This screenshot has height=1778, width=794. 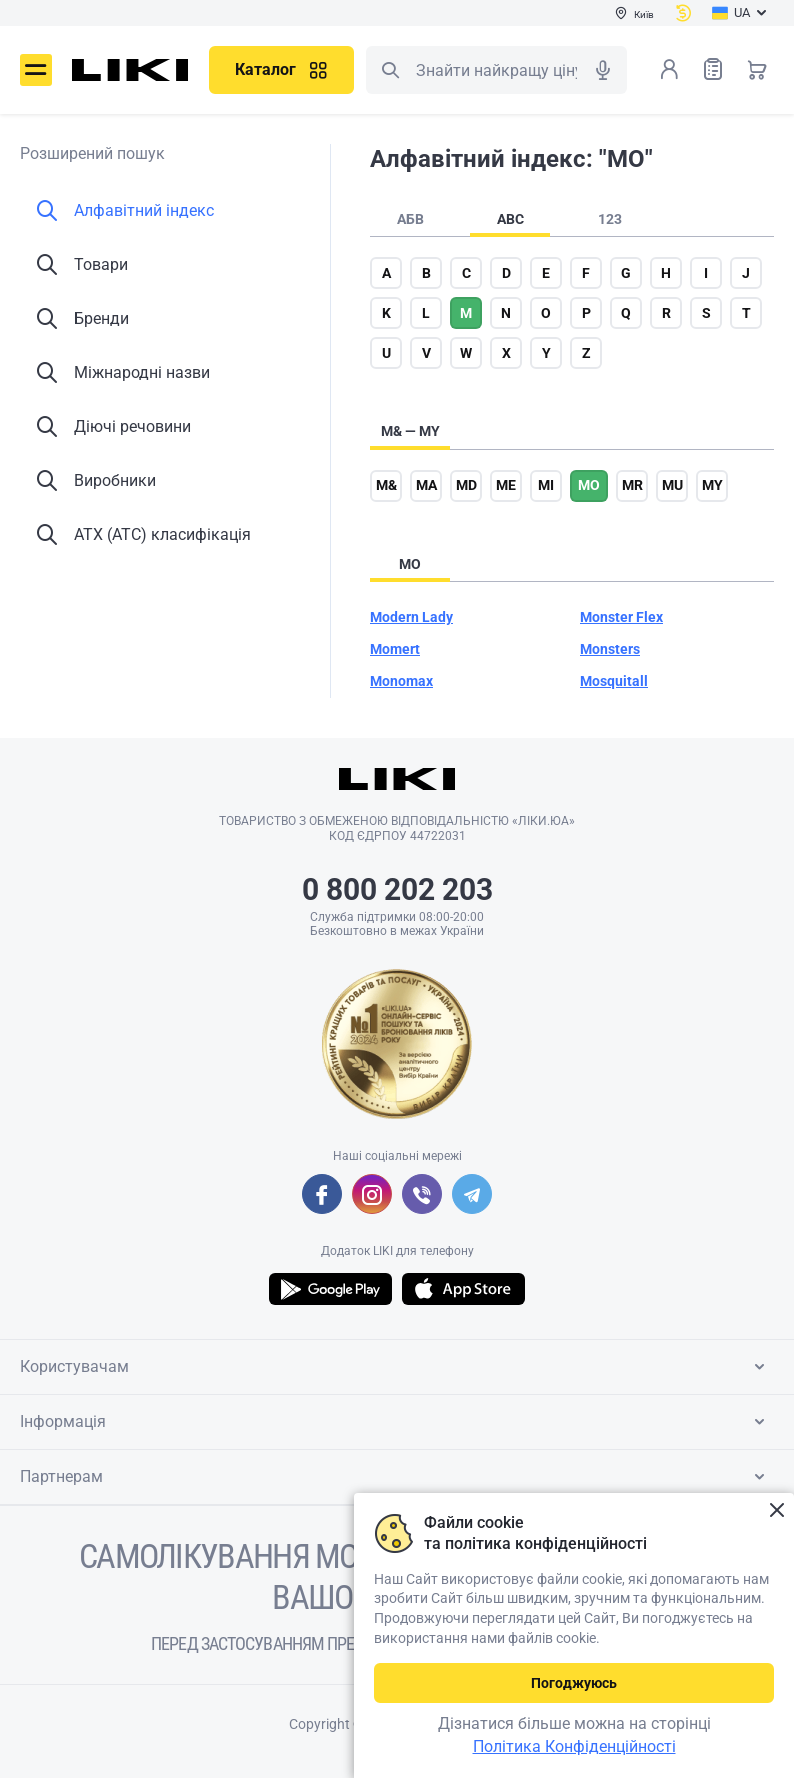 What do you see at coordinates (466, 485) in the screenshot?
I see `md` at bounding box center [466, 485].